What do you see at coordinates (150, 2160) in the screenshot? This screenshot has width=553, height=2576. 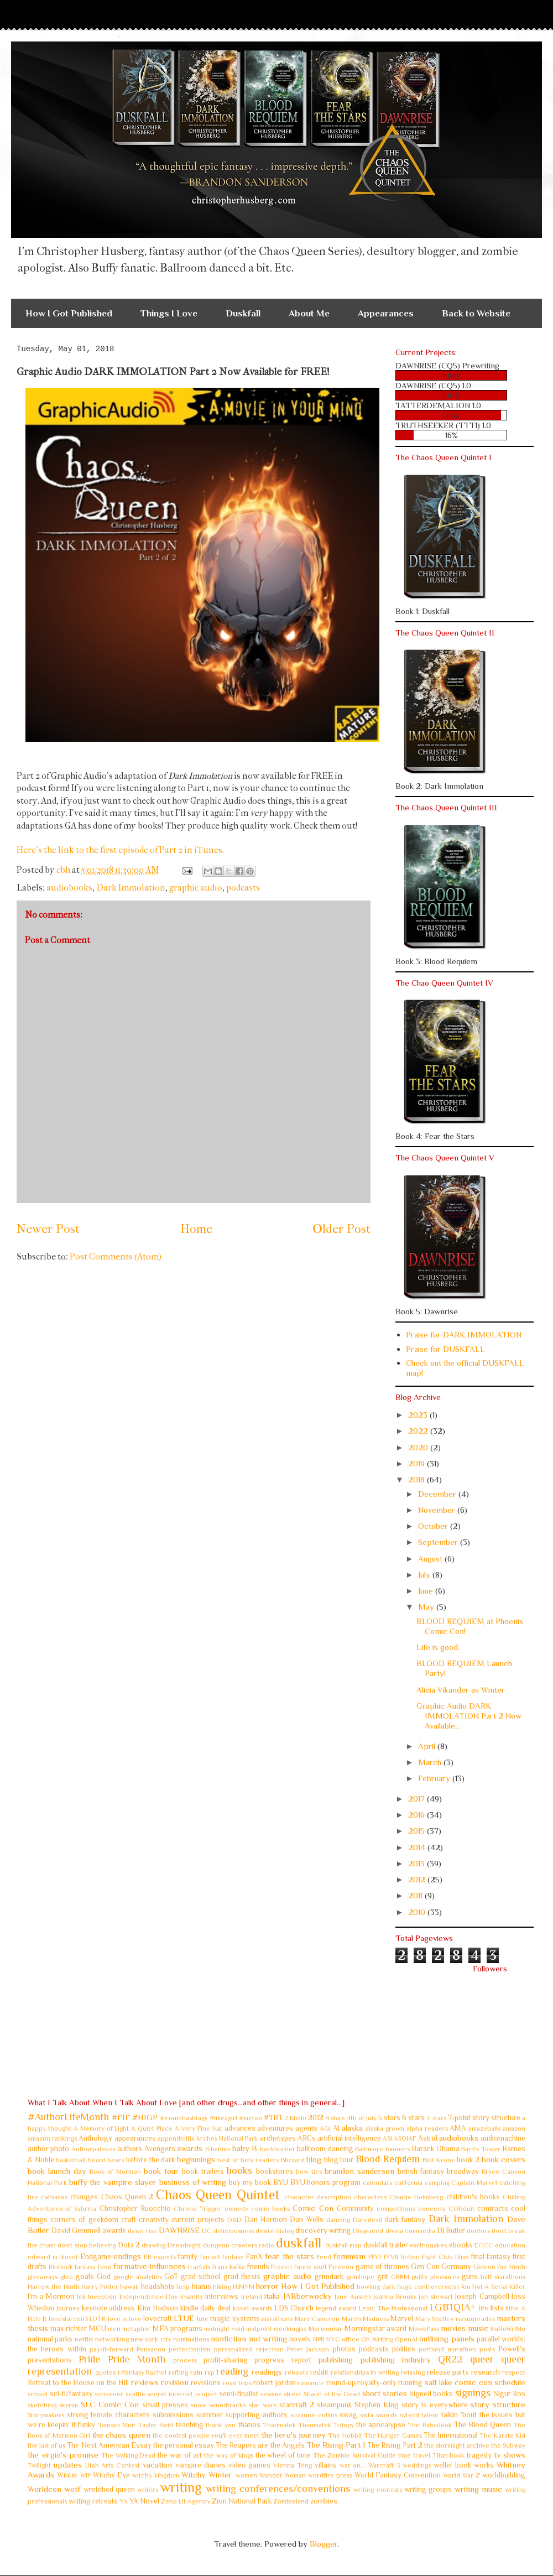 I see `before the dark` at bounding box center [150, 2160].